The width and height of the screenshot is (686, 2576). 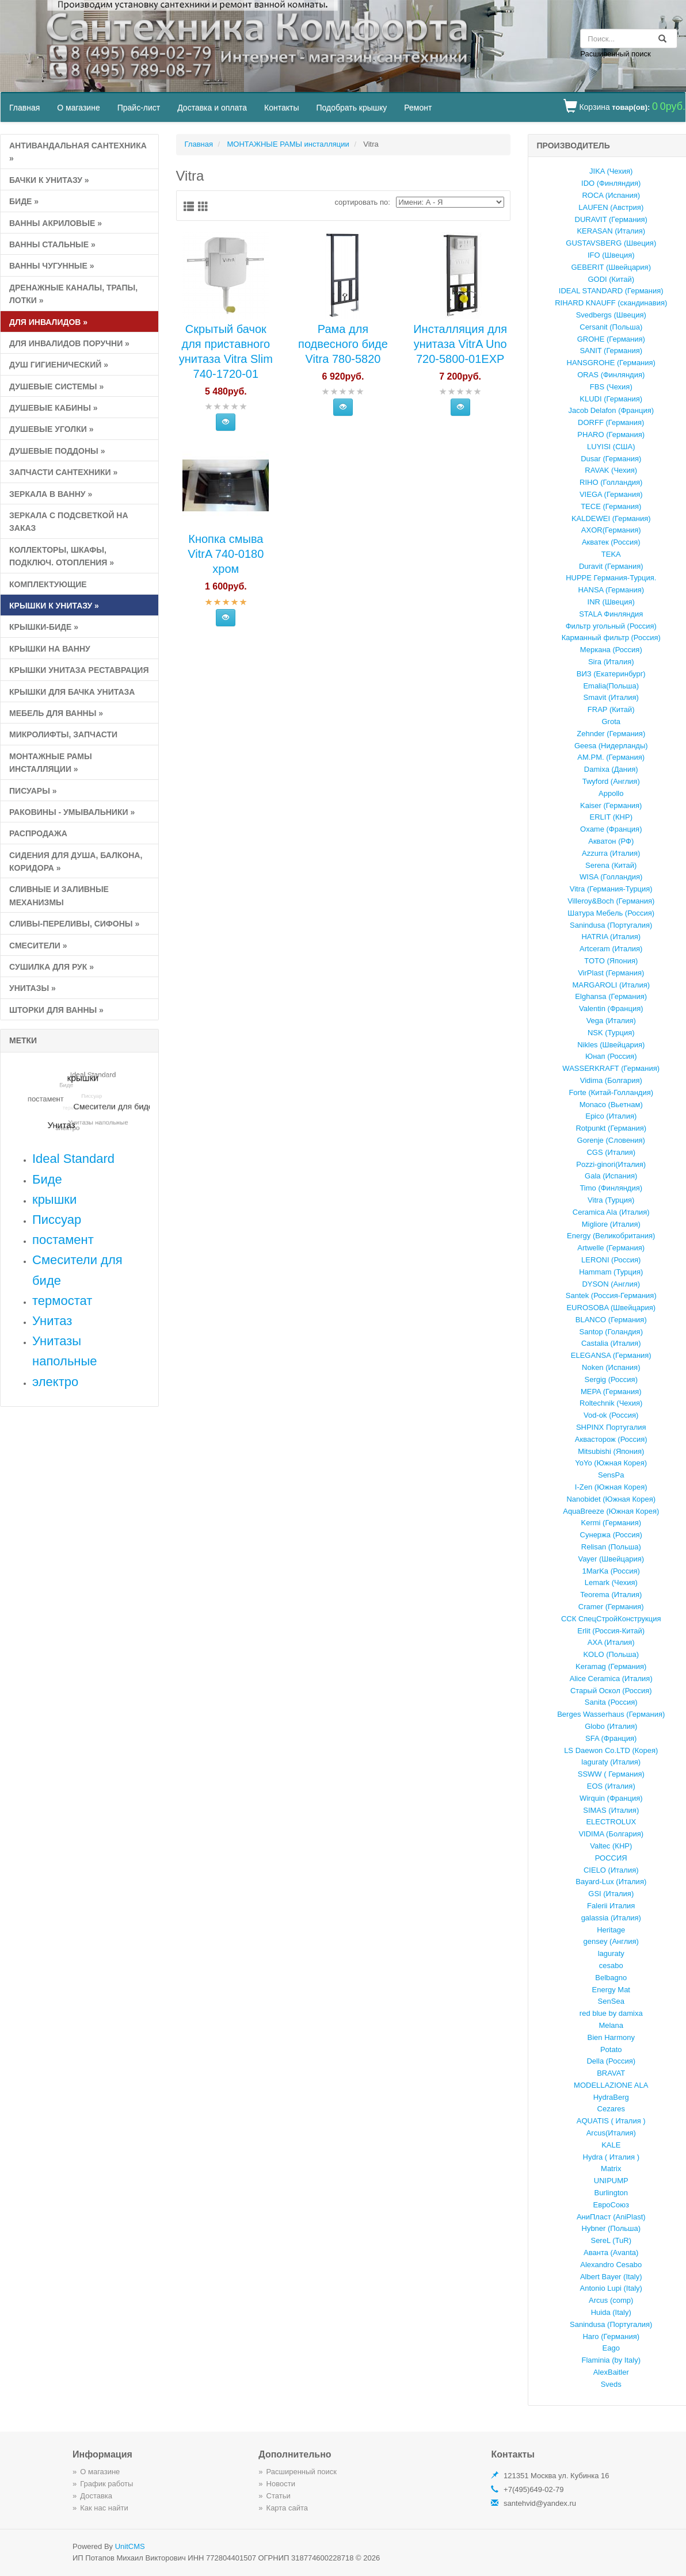 I want to click on FRAP (Китай), so click(x=611, y=709).